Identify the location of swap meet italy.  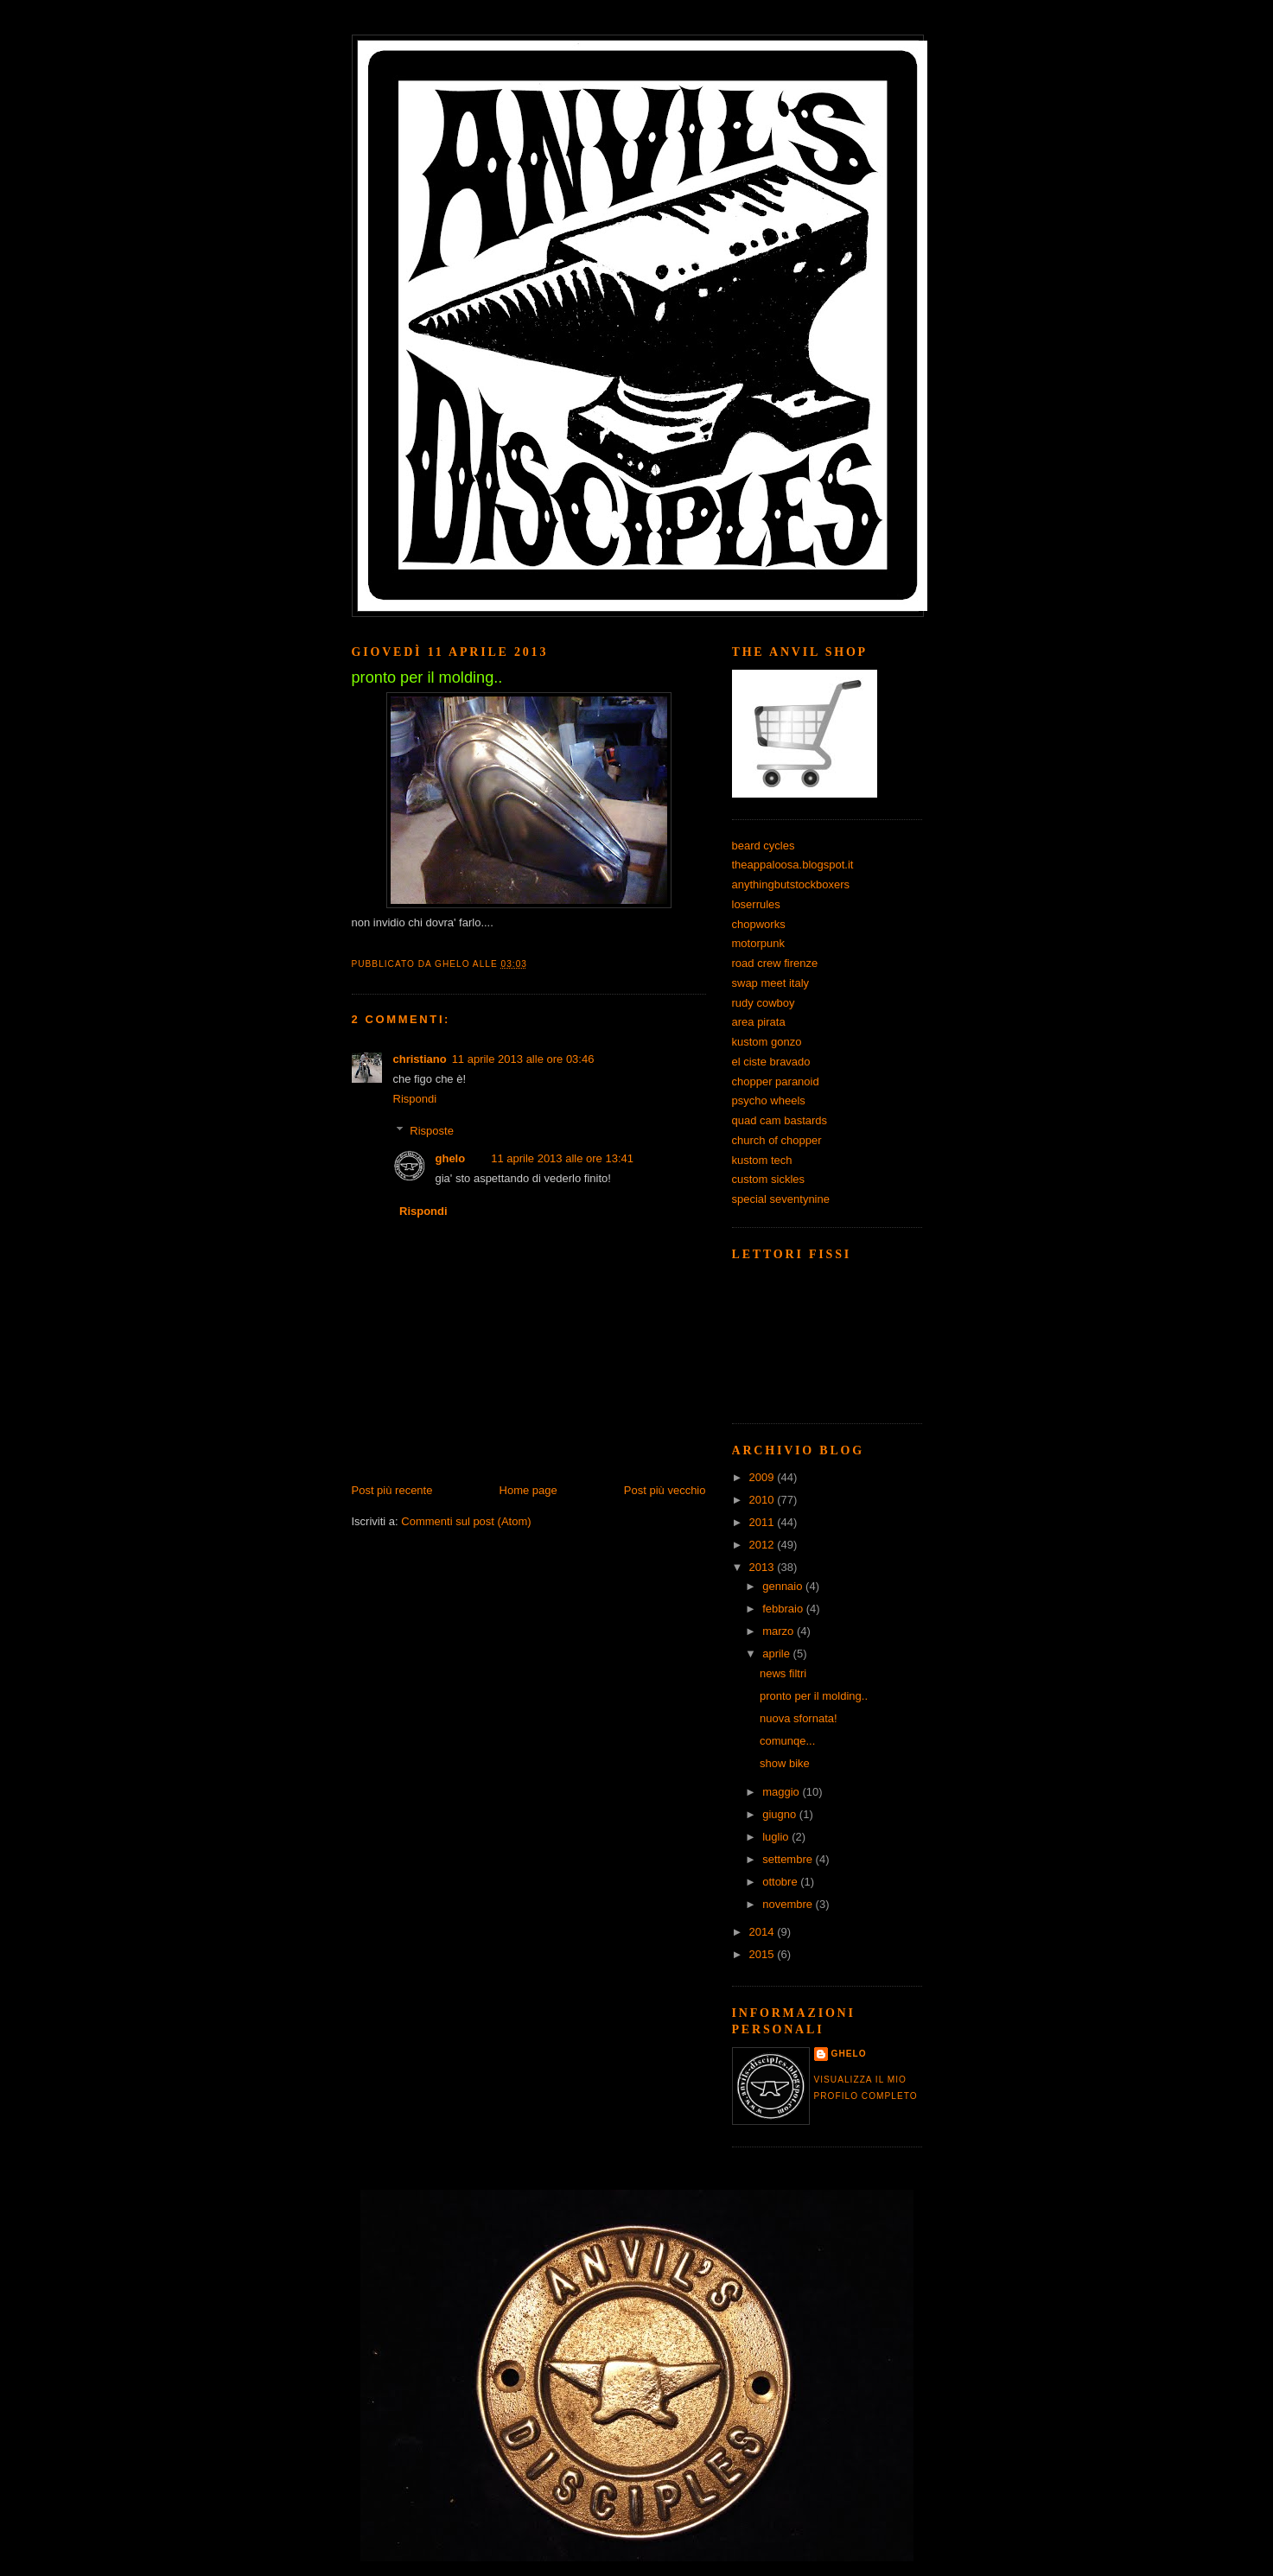
(771, 982).